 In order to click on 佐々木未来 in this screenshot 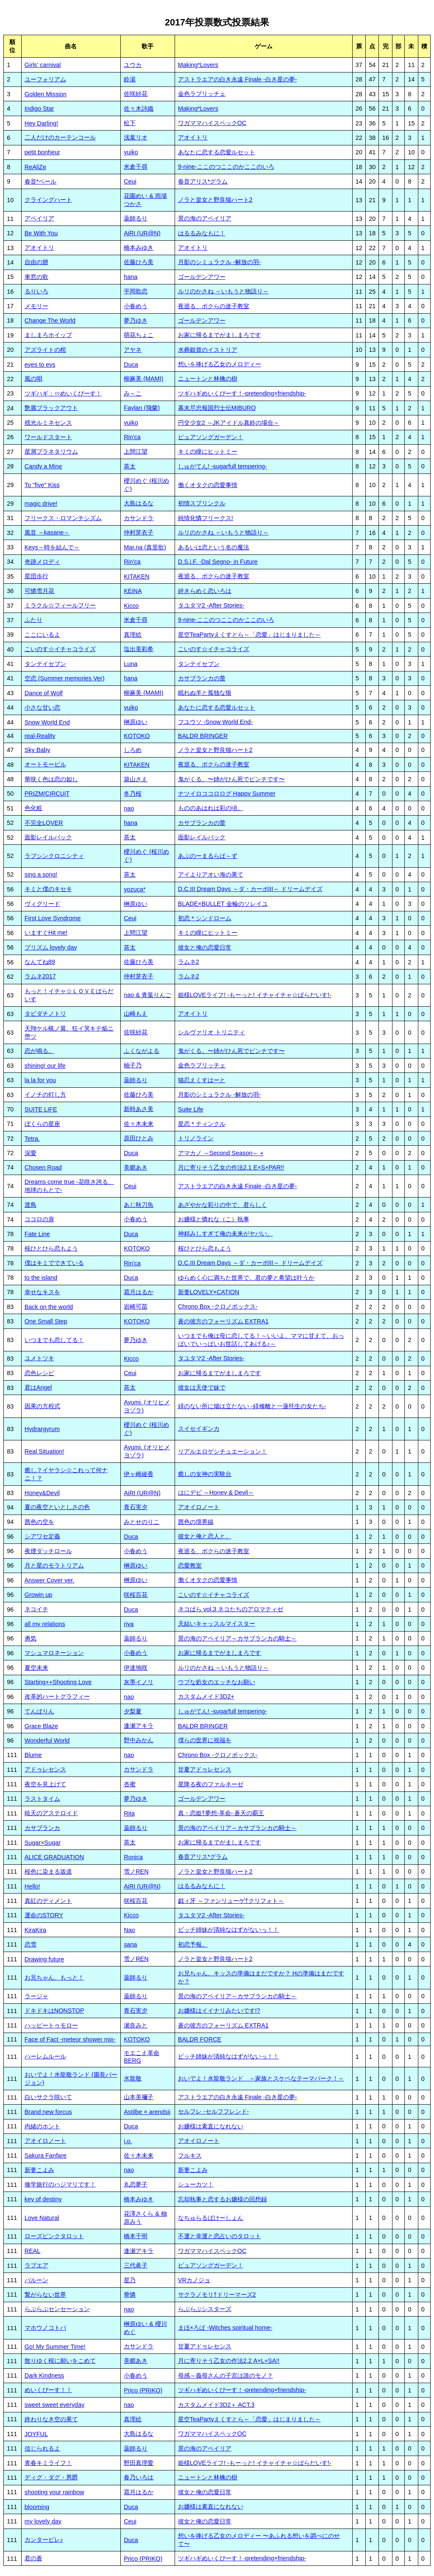, I will do `click(138, 1123)`.